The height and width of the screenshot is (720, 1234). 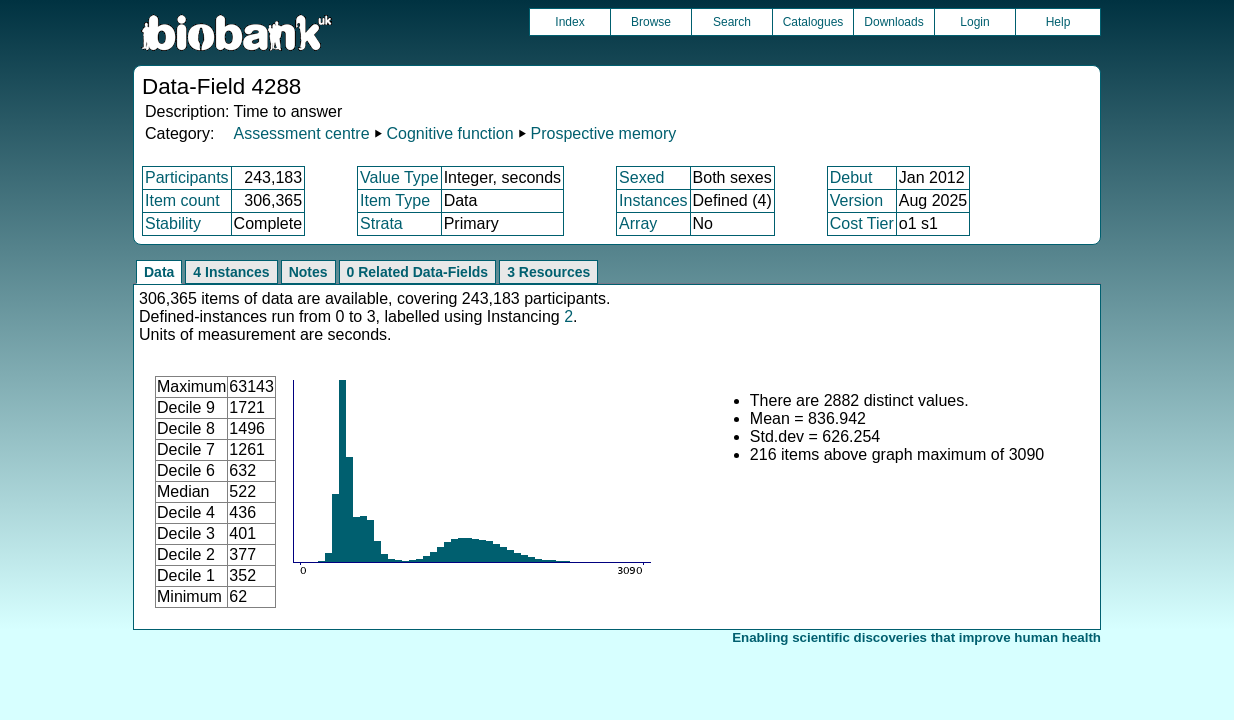 I want to click on Cost Tier, so click(x=862, y=223).